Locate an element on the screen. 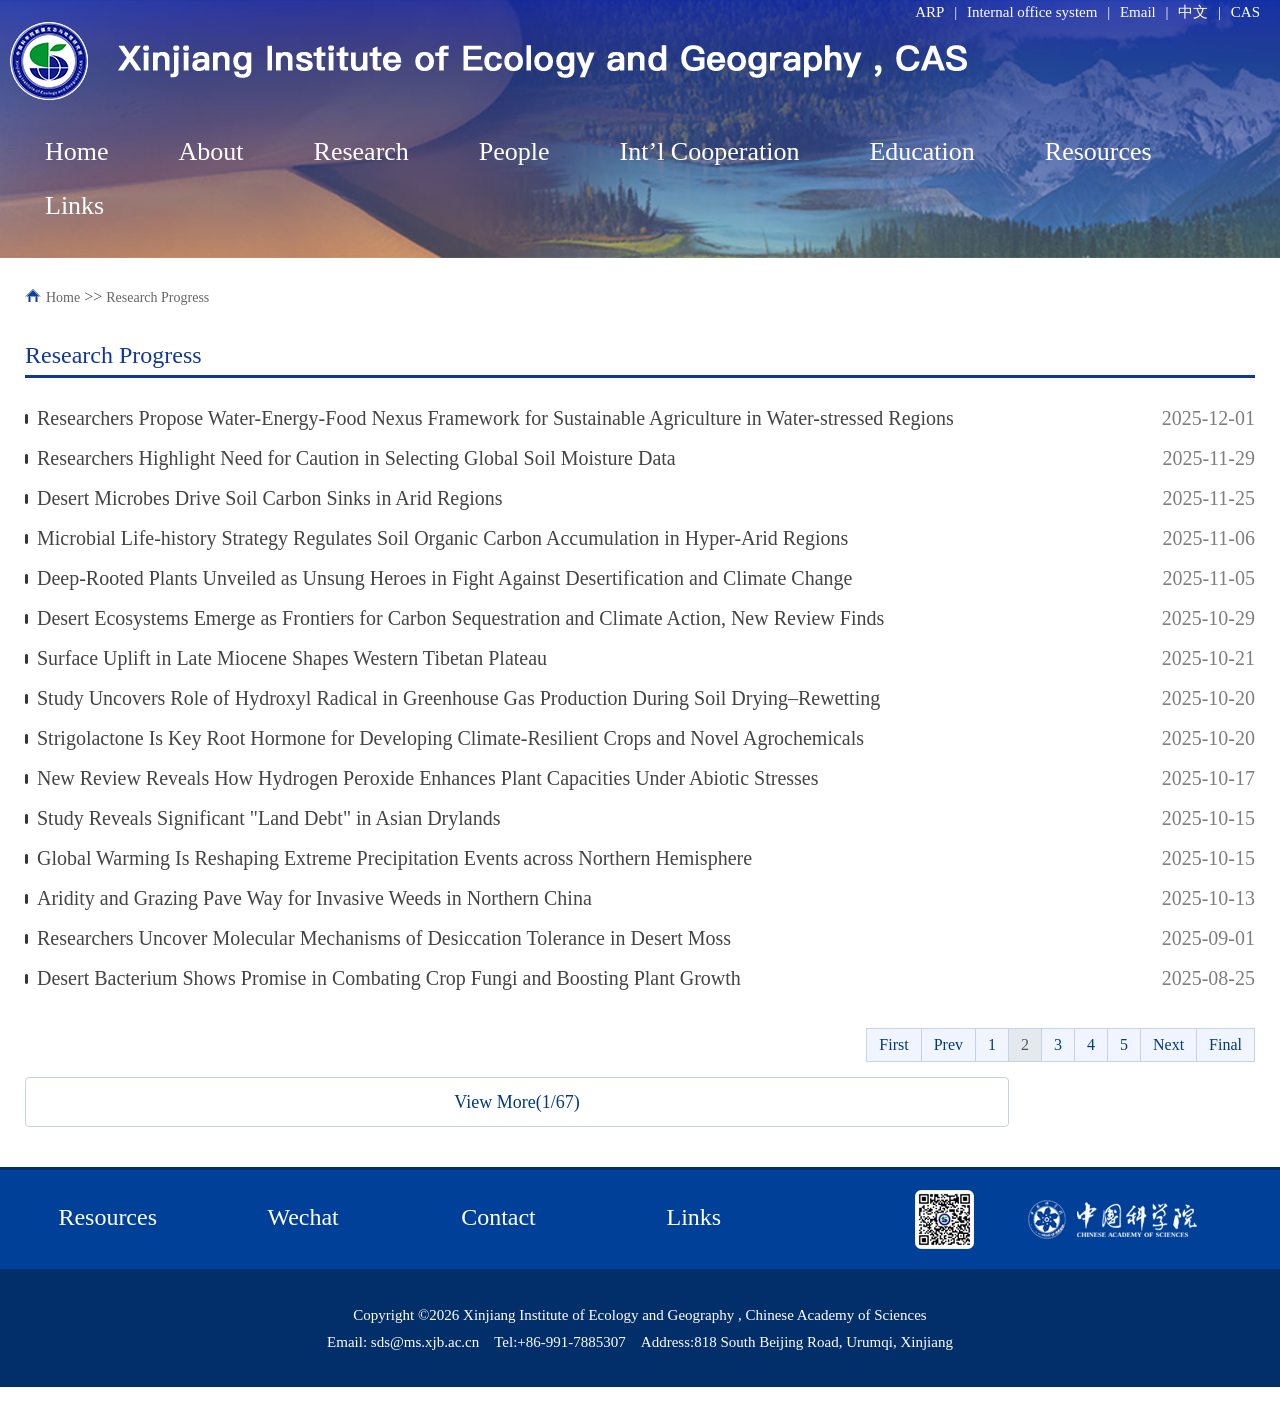  Next is located at coordinates (1168, 1044).